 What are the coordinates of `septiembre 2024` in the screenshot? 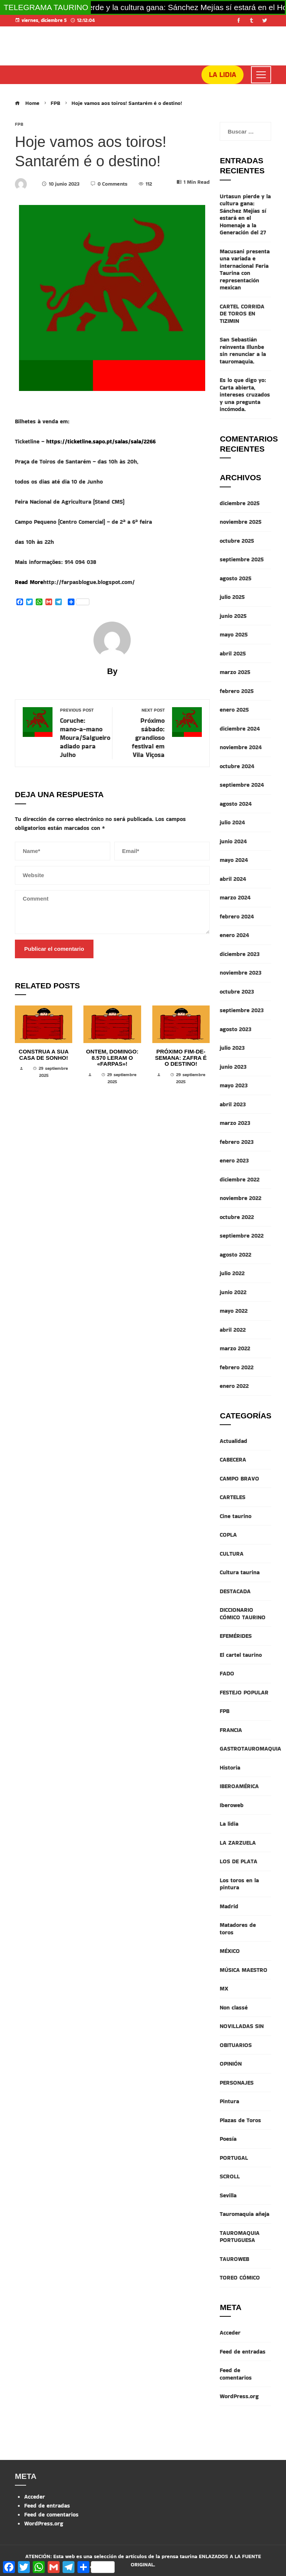 It's located at (242, 785).